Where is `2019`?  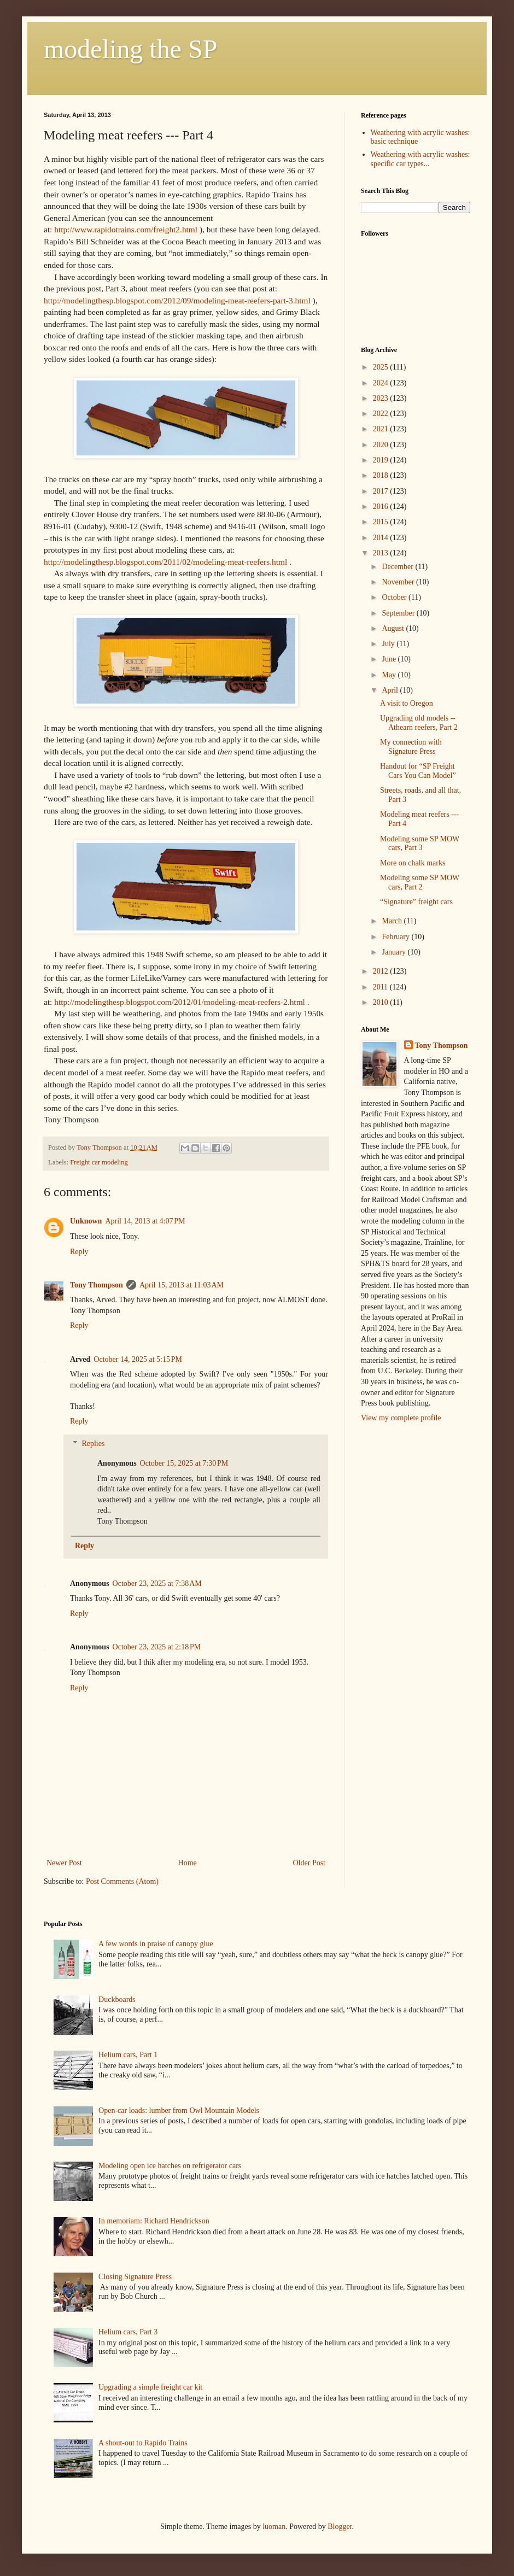
2019 is located at coordinates (381, 460).